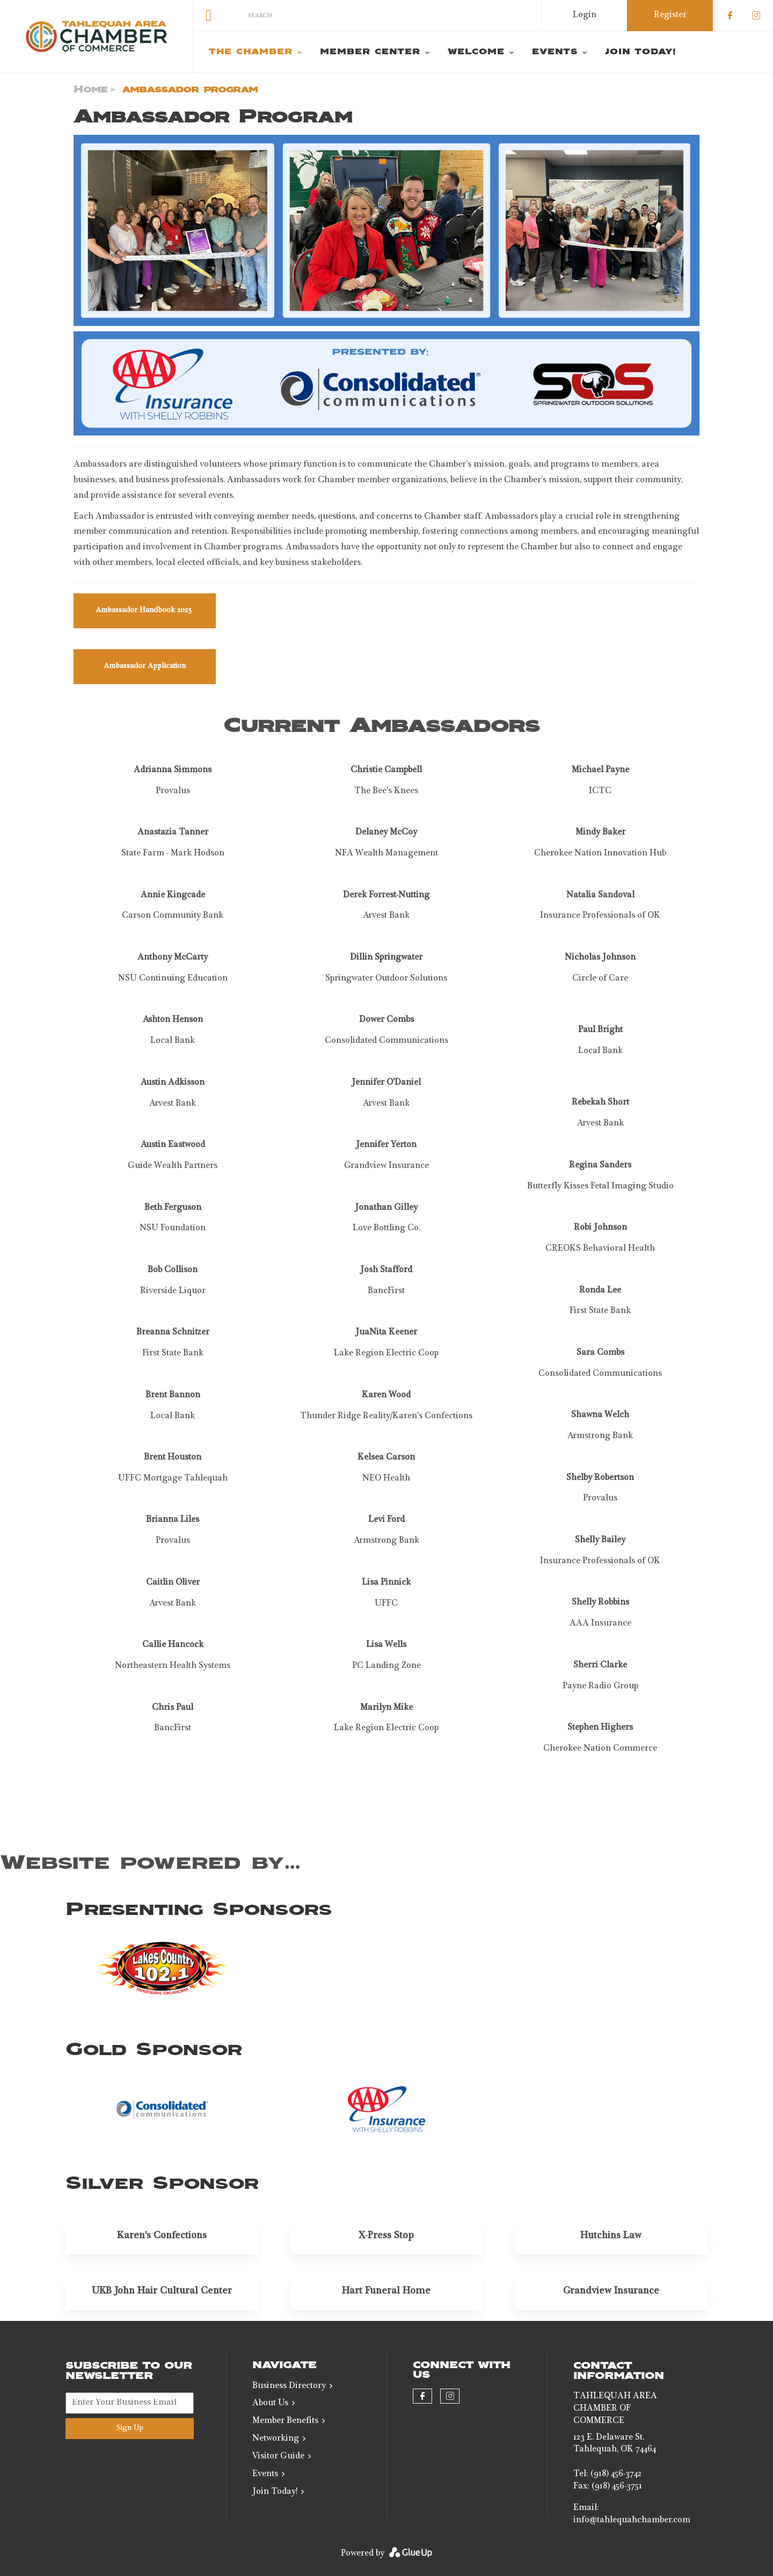 This screenshot has height=2576, width=773. What do you see at coordinates (251, 52) in the screenshot?
I see `The Chamber [menuitem]` at bounding box center [251, 52].